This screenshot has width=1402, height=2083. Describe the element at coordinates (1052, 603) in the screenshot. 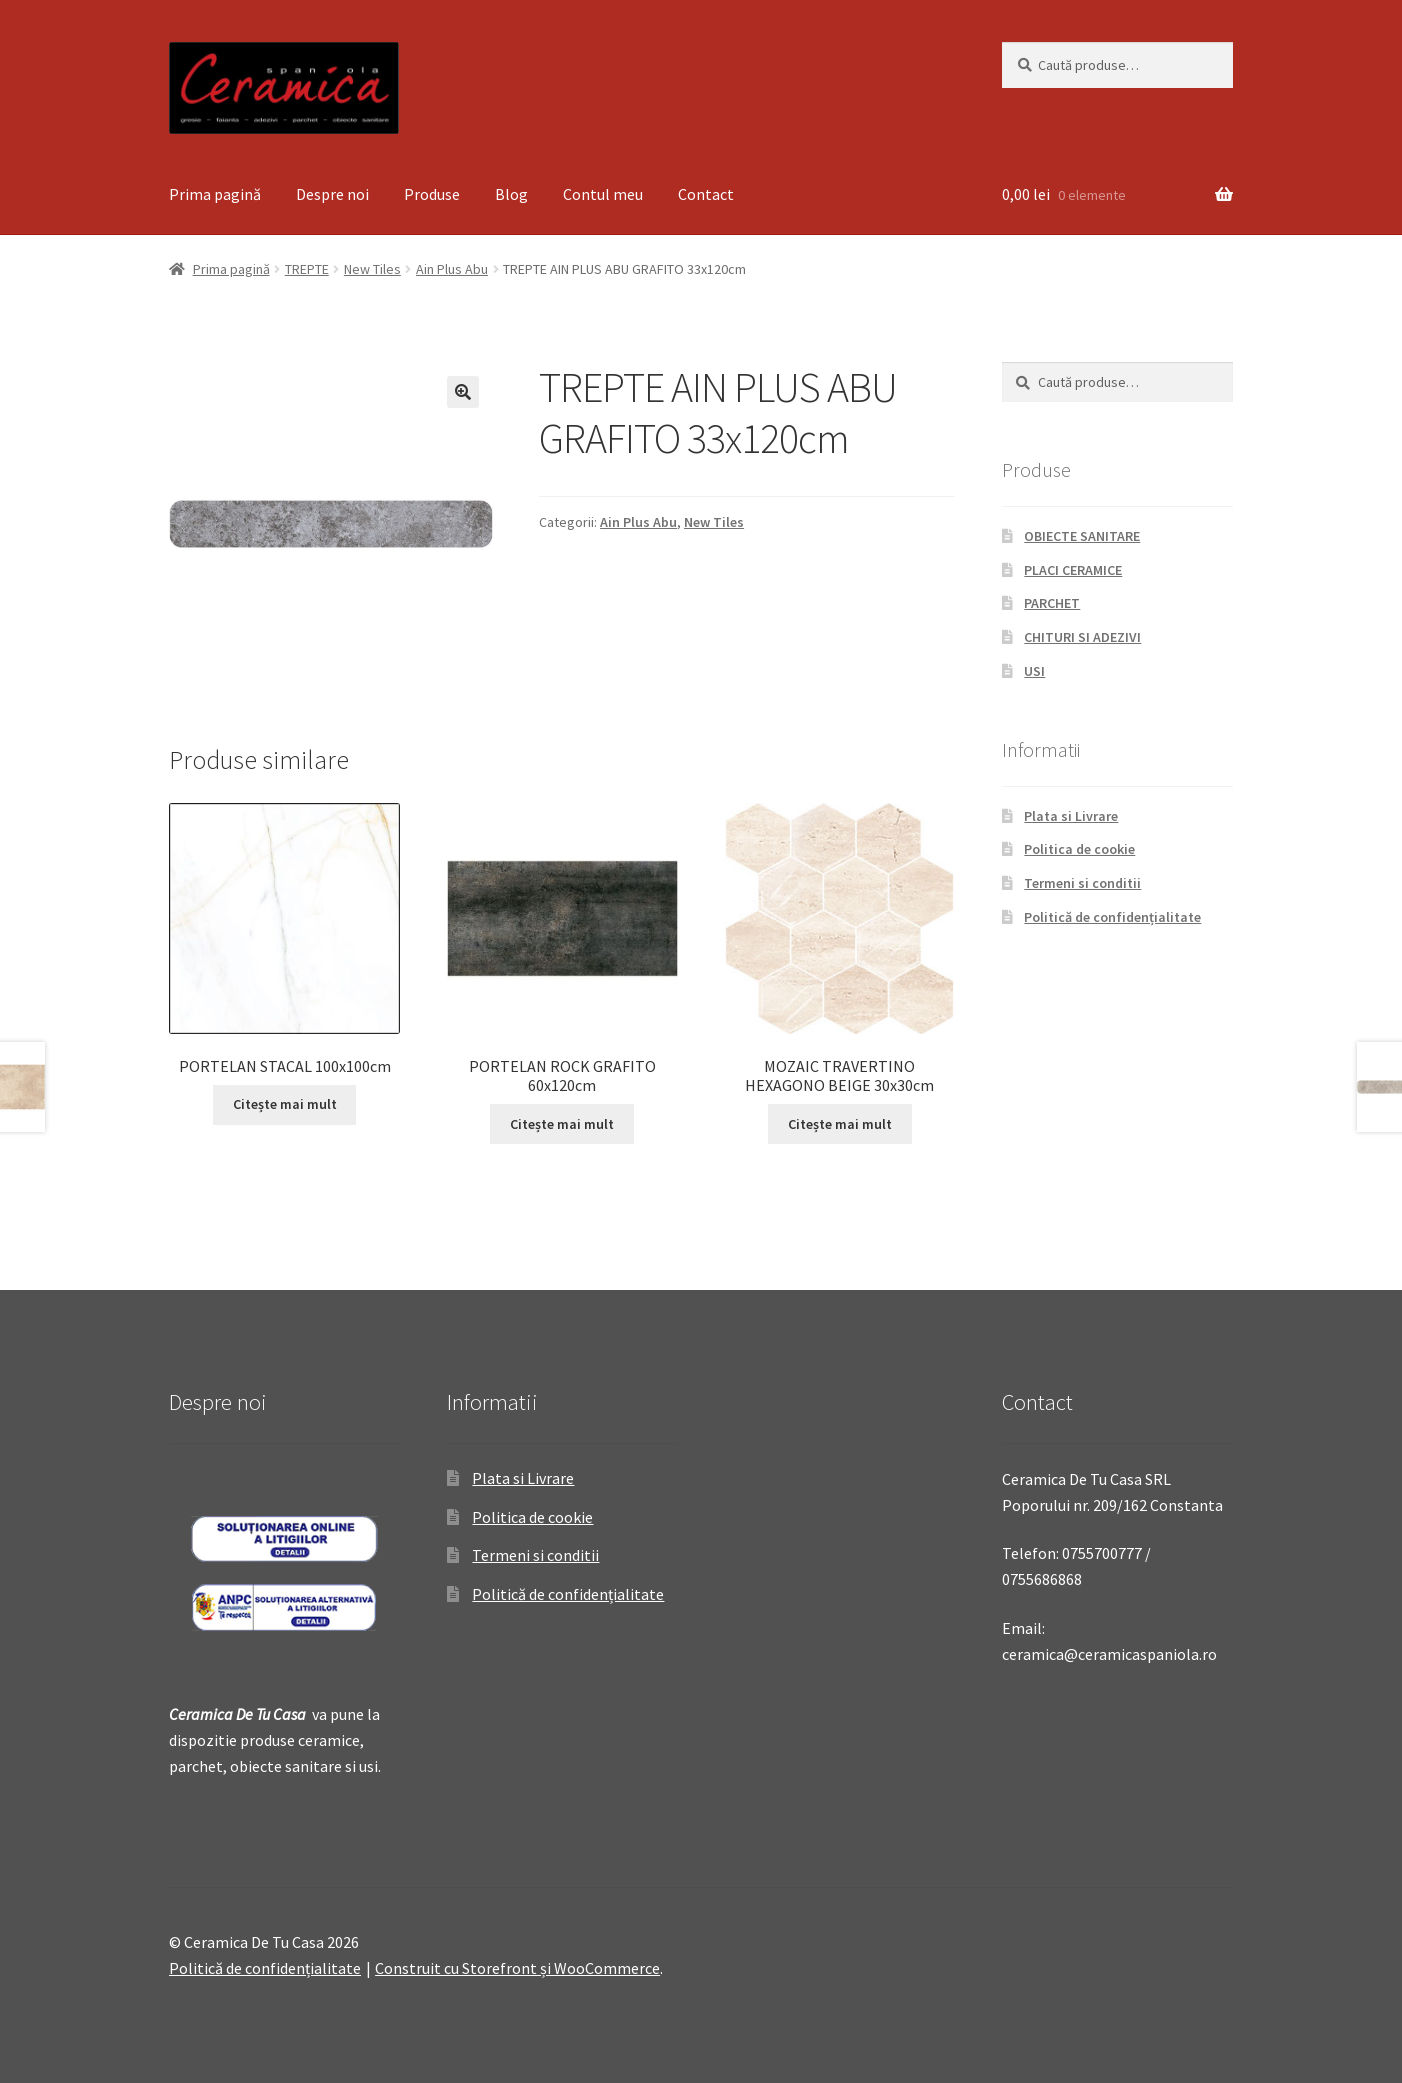

I see `PARCHET` at that location.